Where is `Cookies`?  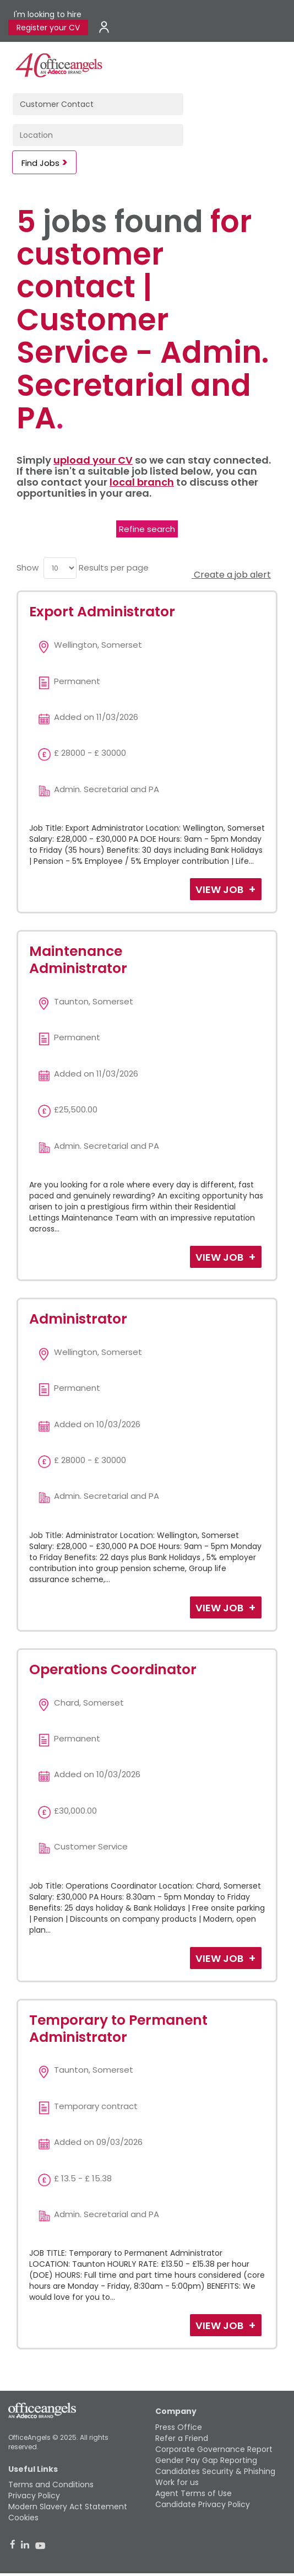 Cookies is located at coordinates (23, 2517).